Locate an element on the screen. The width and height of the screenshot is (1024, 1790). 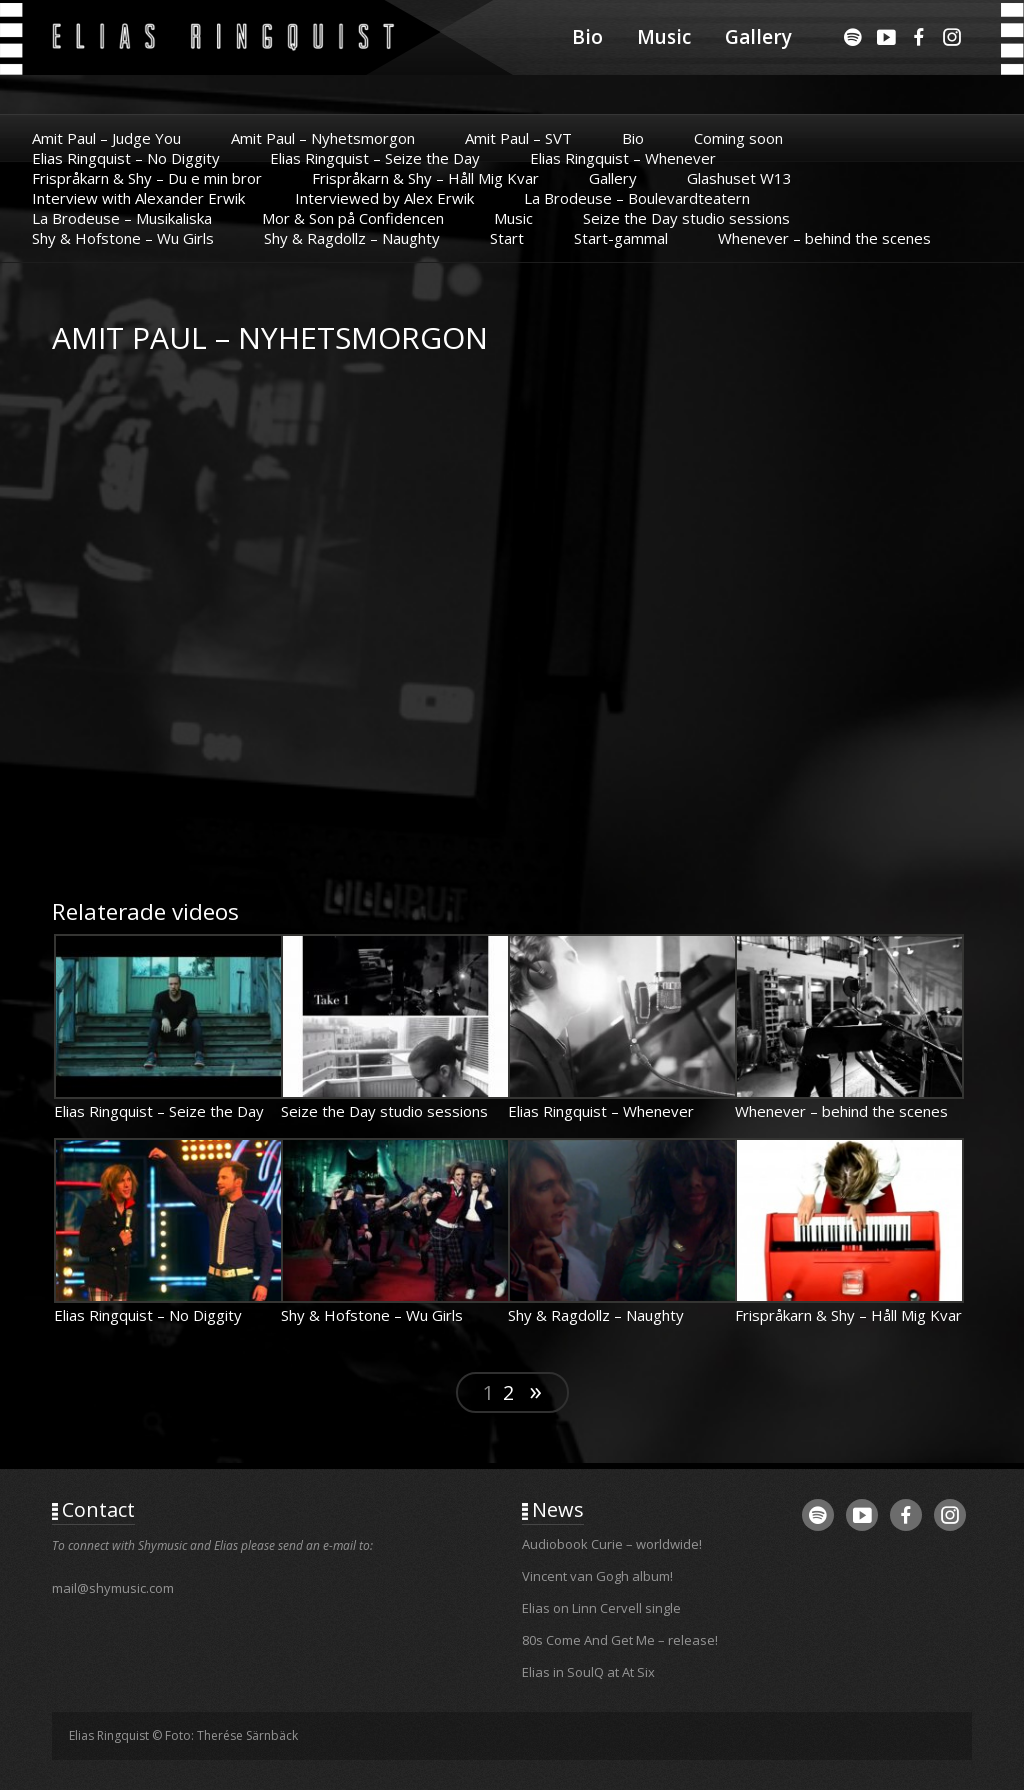
Elias Ringquist – No Diggity is located at coordinates (126, 158).